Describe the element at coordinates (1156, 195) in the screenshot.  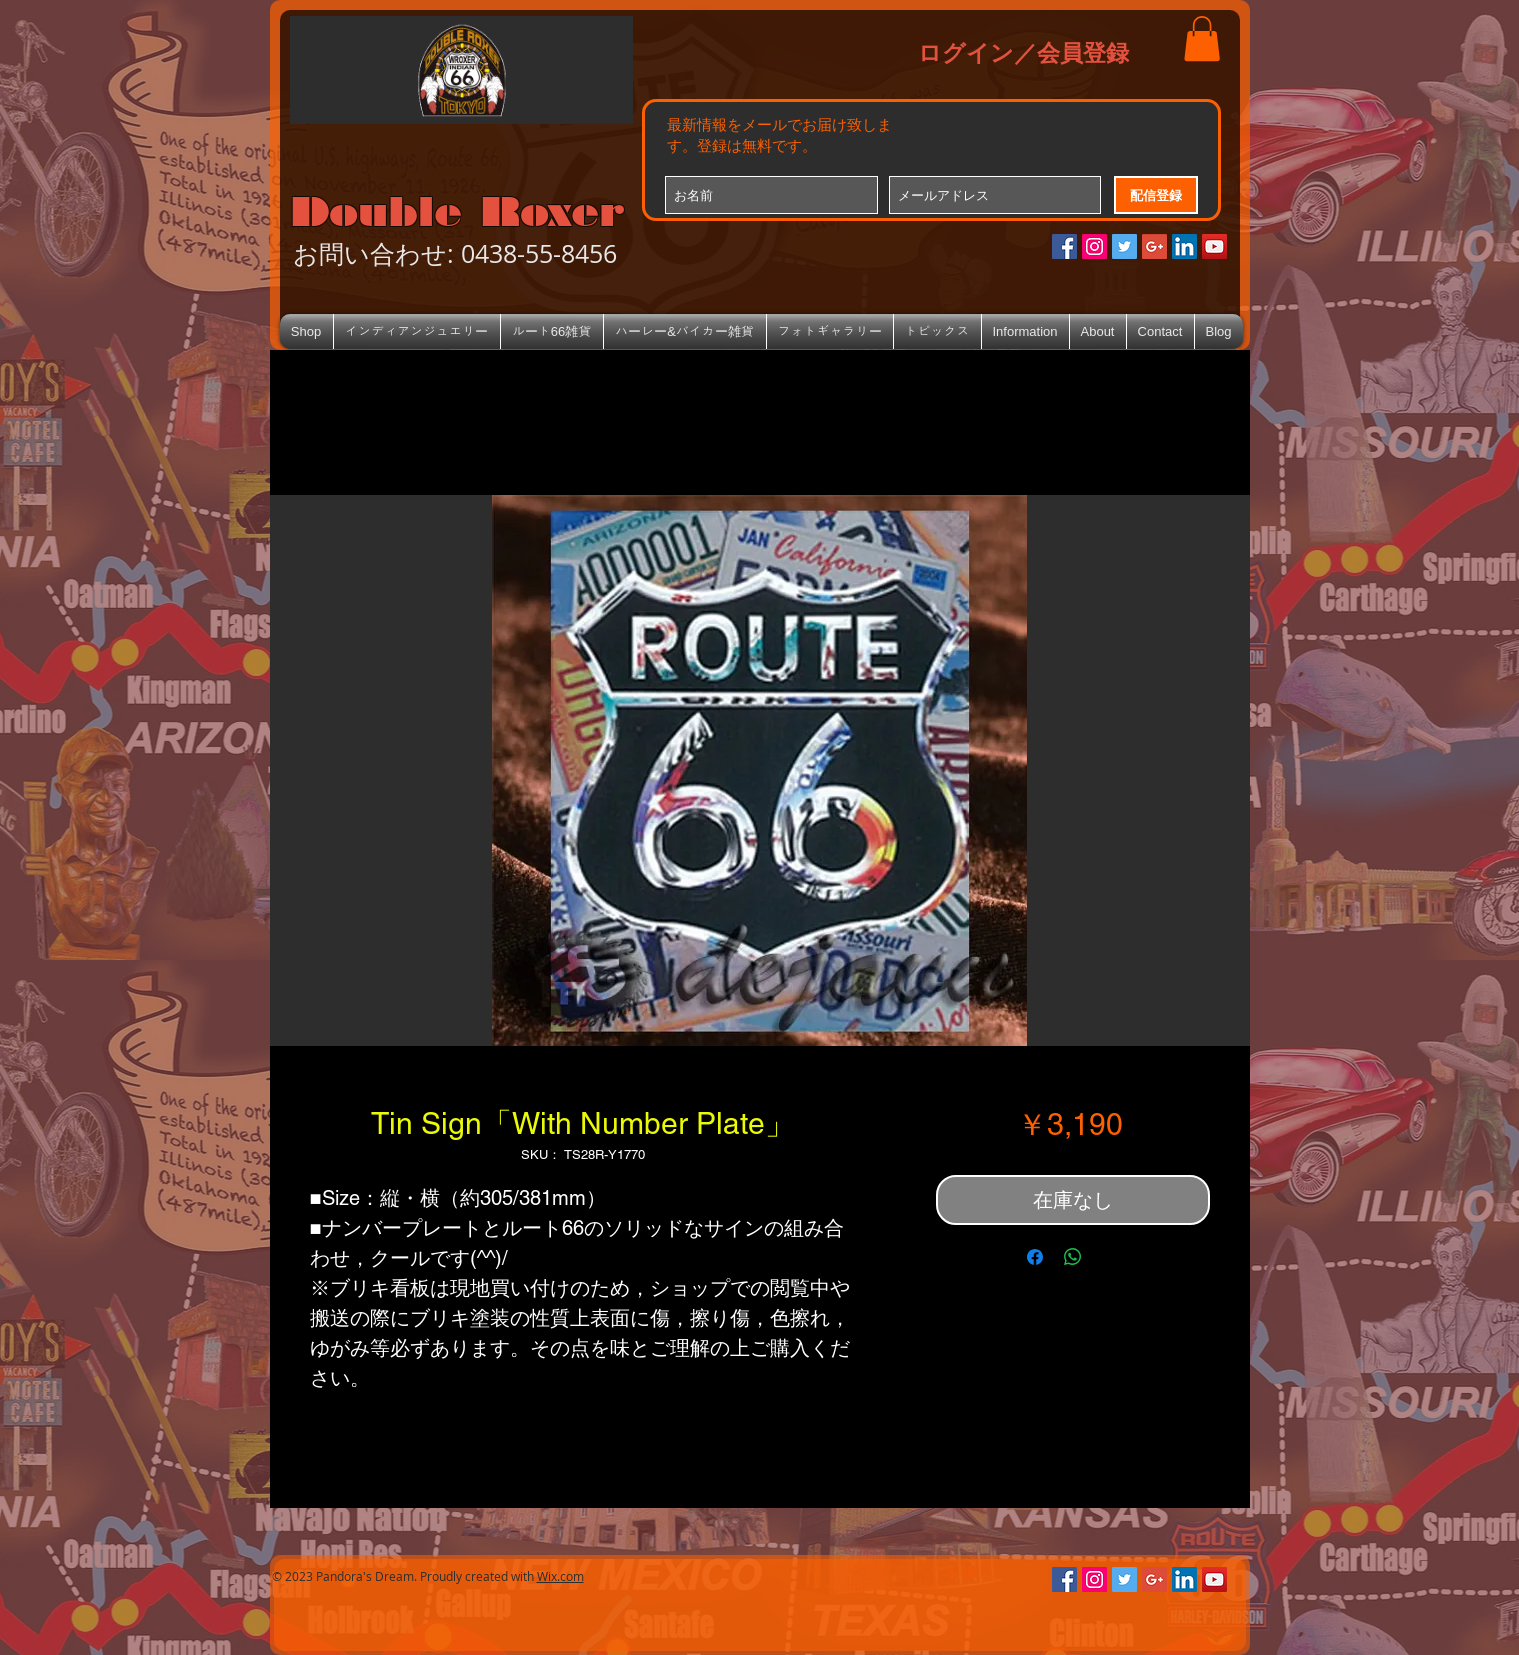
I see `[配信登録]` at that location.